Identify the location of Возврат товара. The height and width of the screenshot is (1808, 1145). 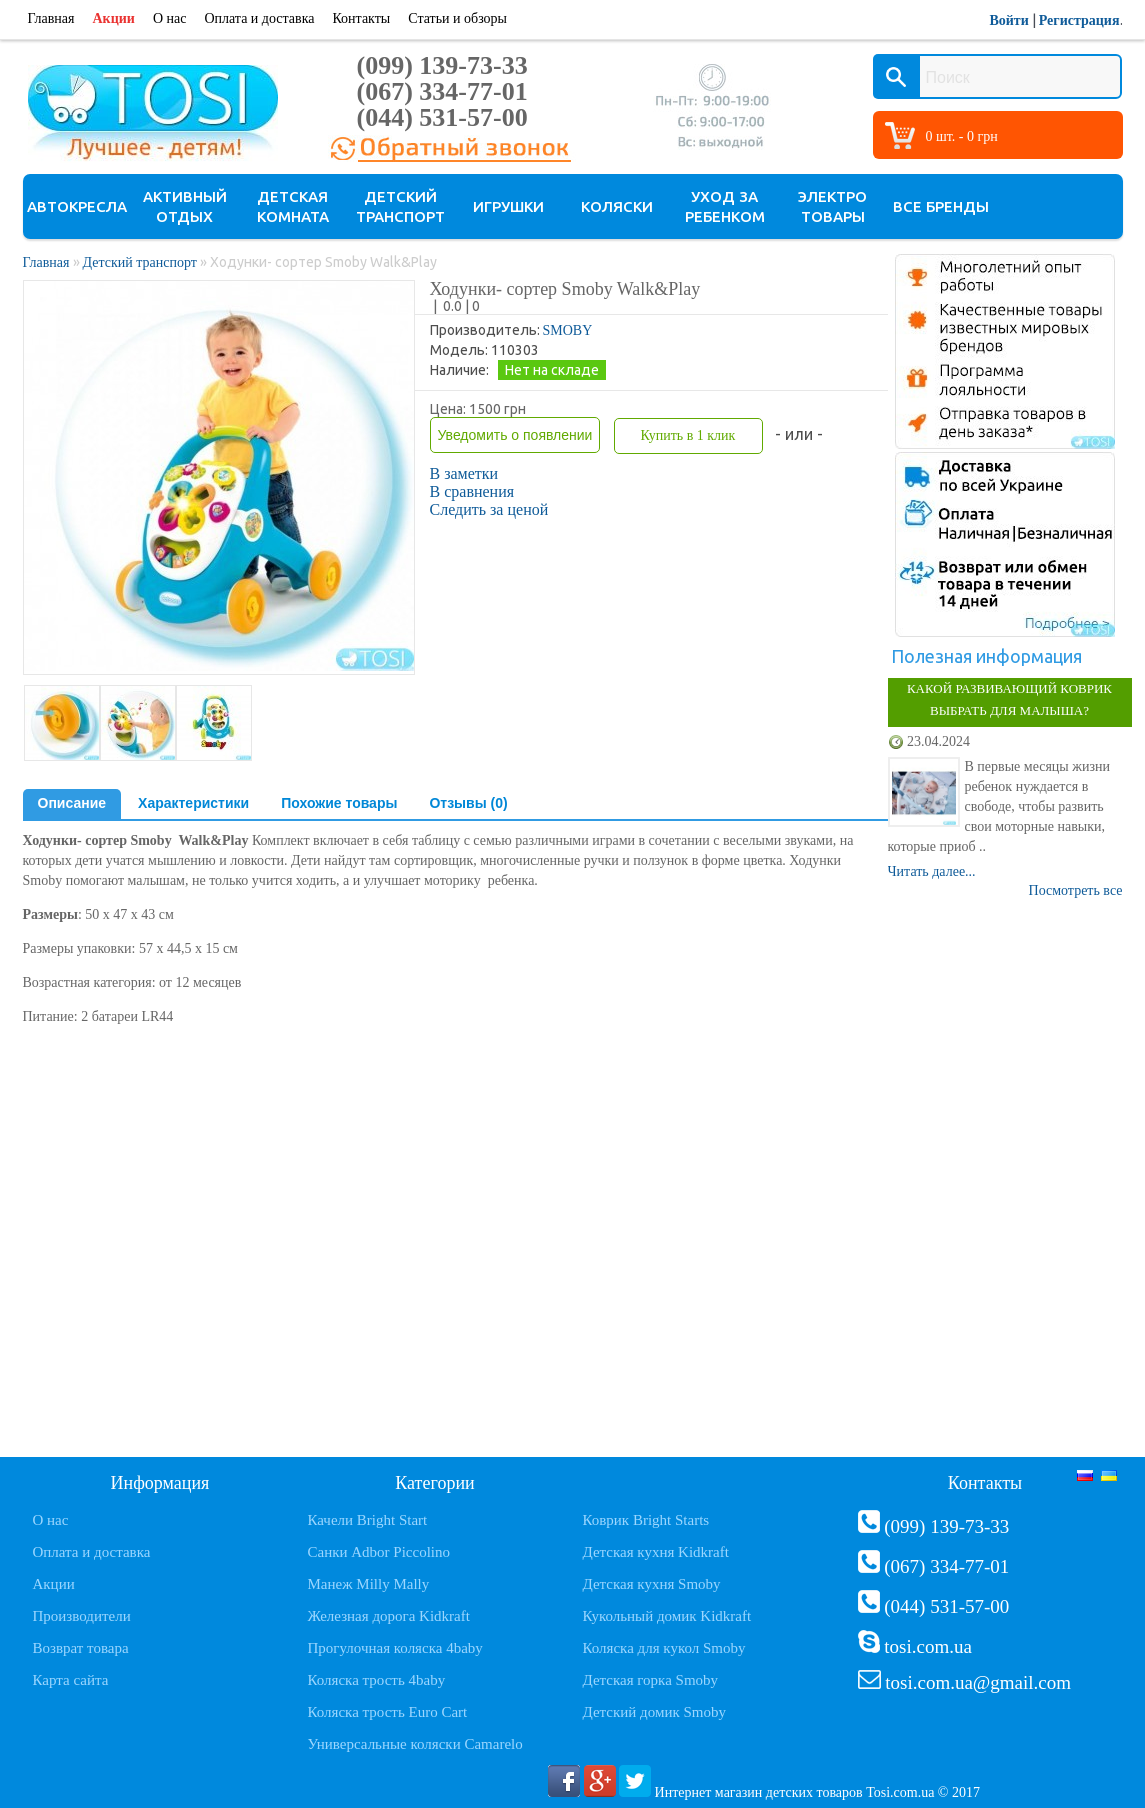
(81, 1648).